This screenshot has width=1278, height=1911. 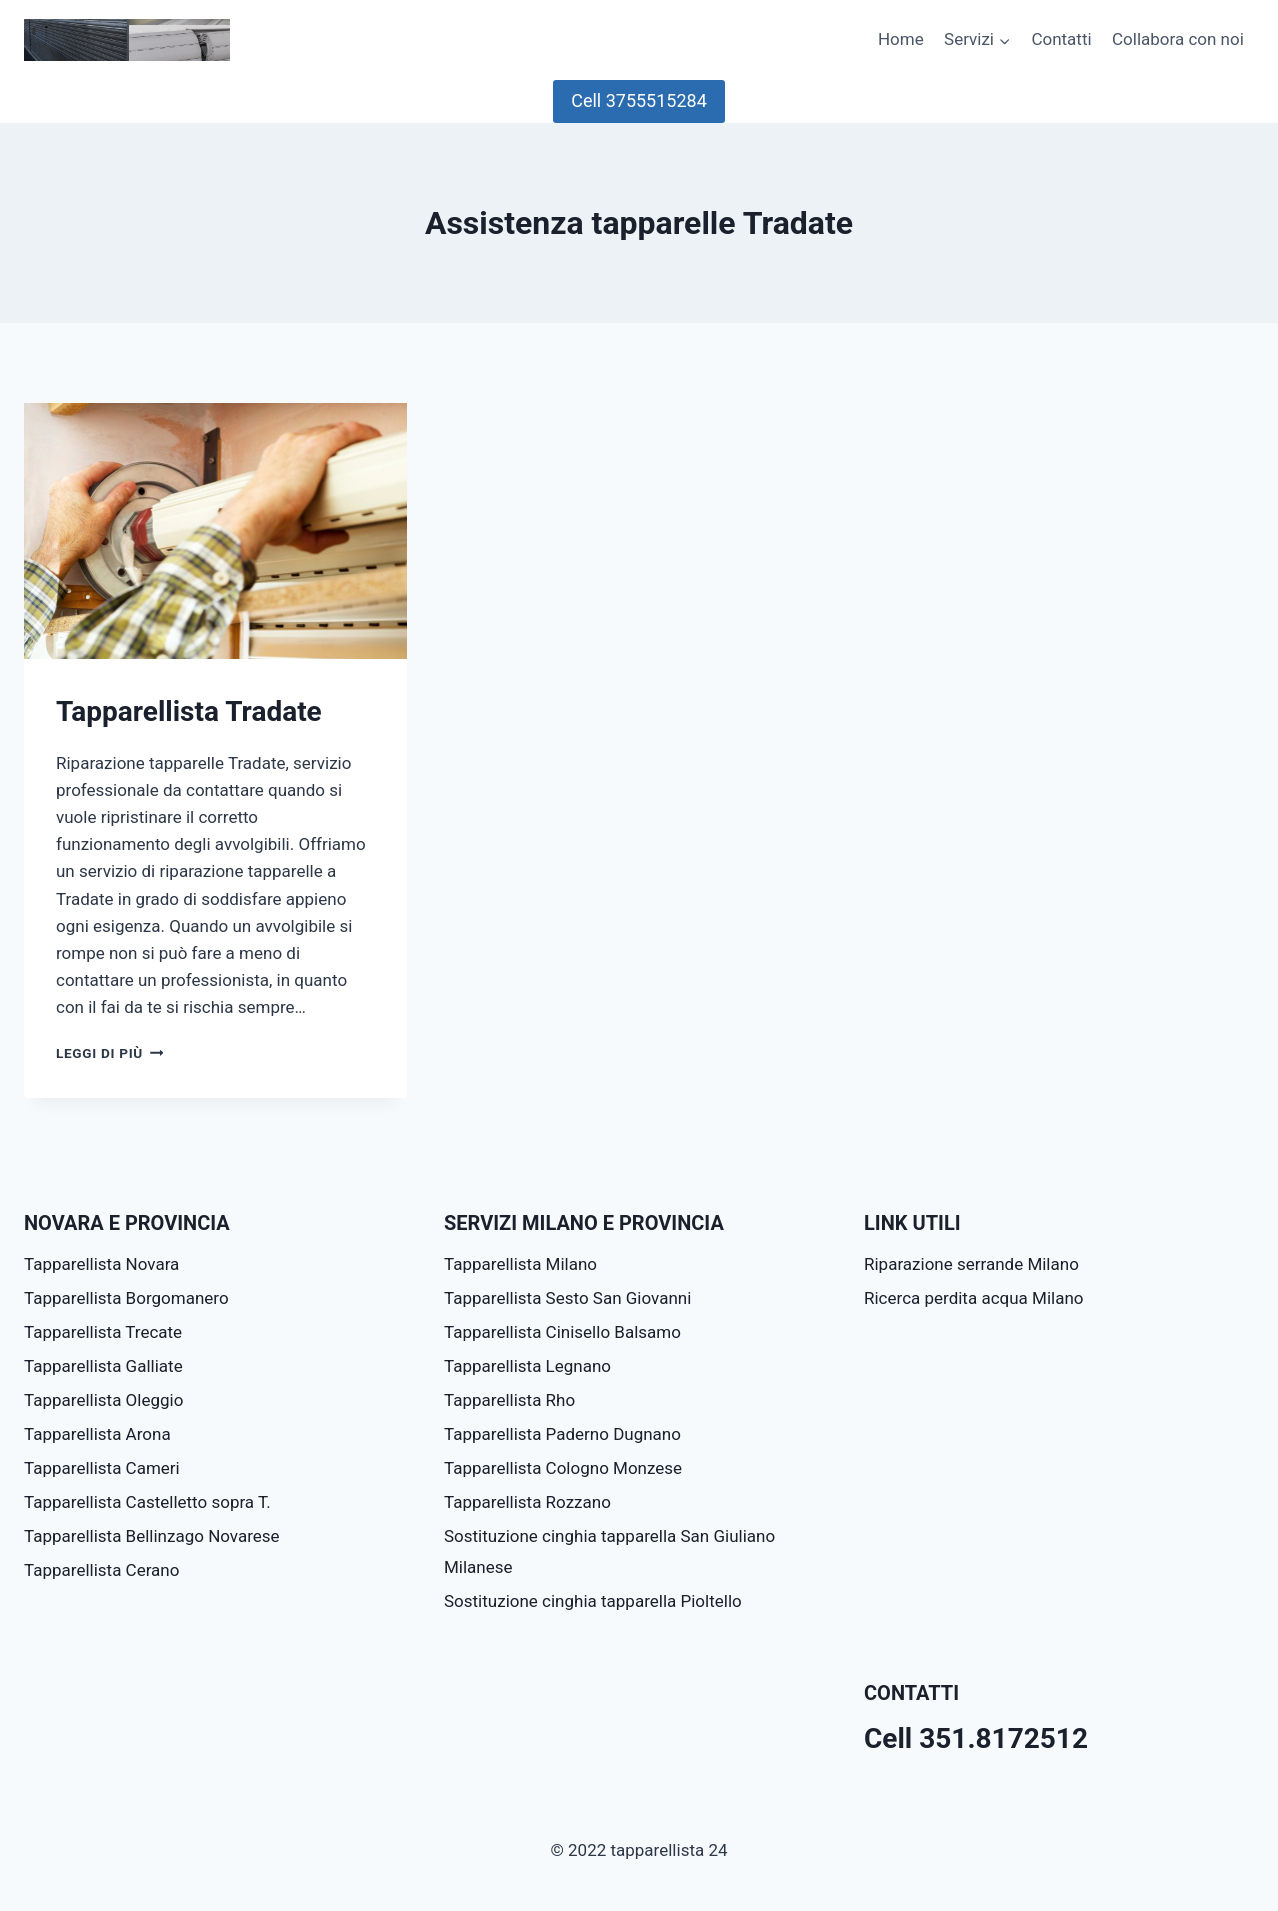 I want to click on Tapparellista Cinisello Balsamo, so click(x=562, y=1332).